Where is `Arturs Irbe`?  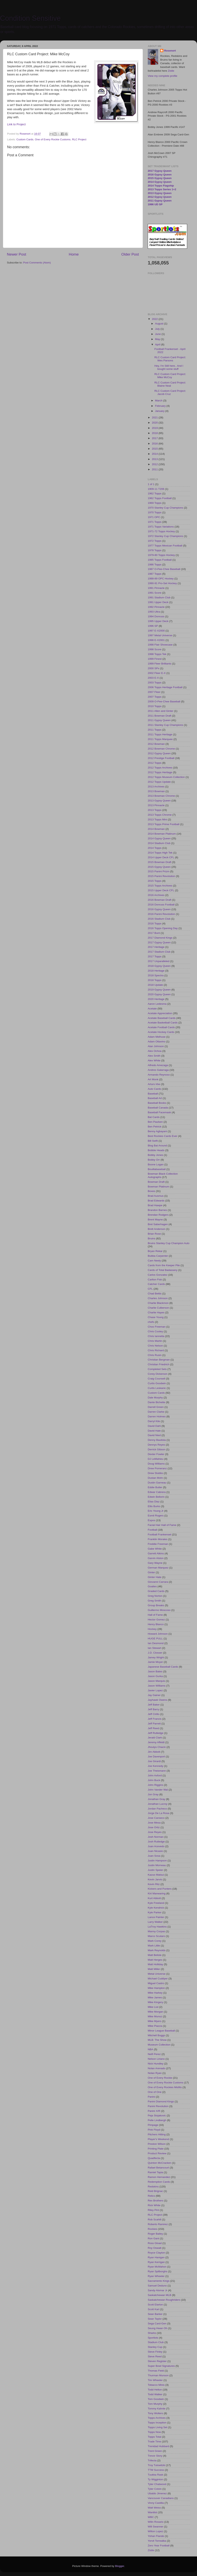
Arturs Irbe is located at coordinates (154, 1084).